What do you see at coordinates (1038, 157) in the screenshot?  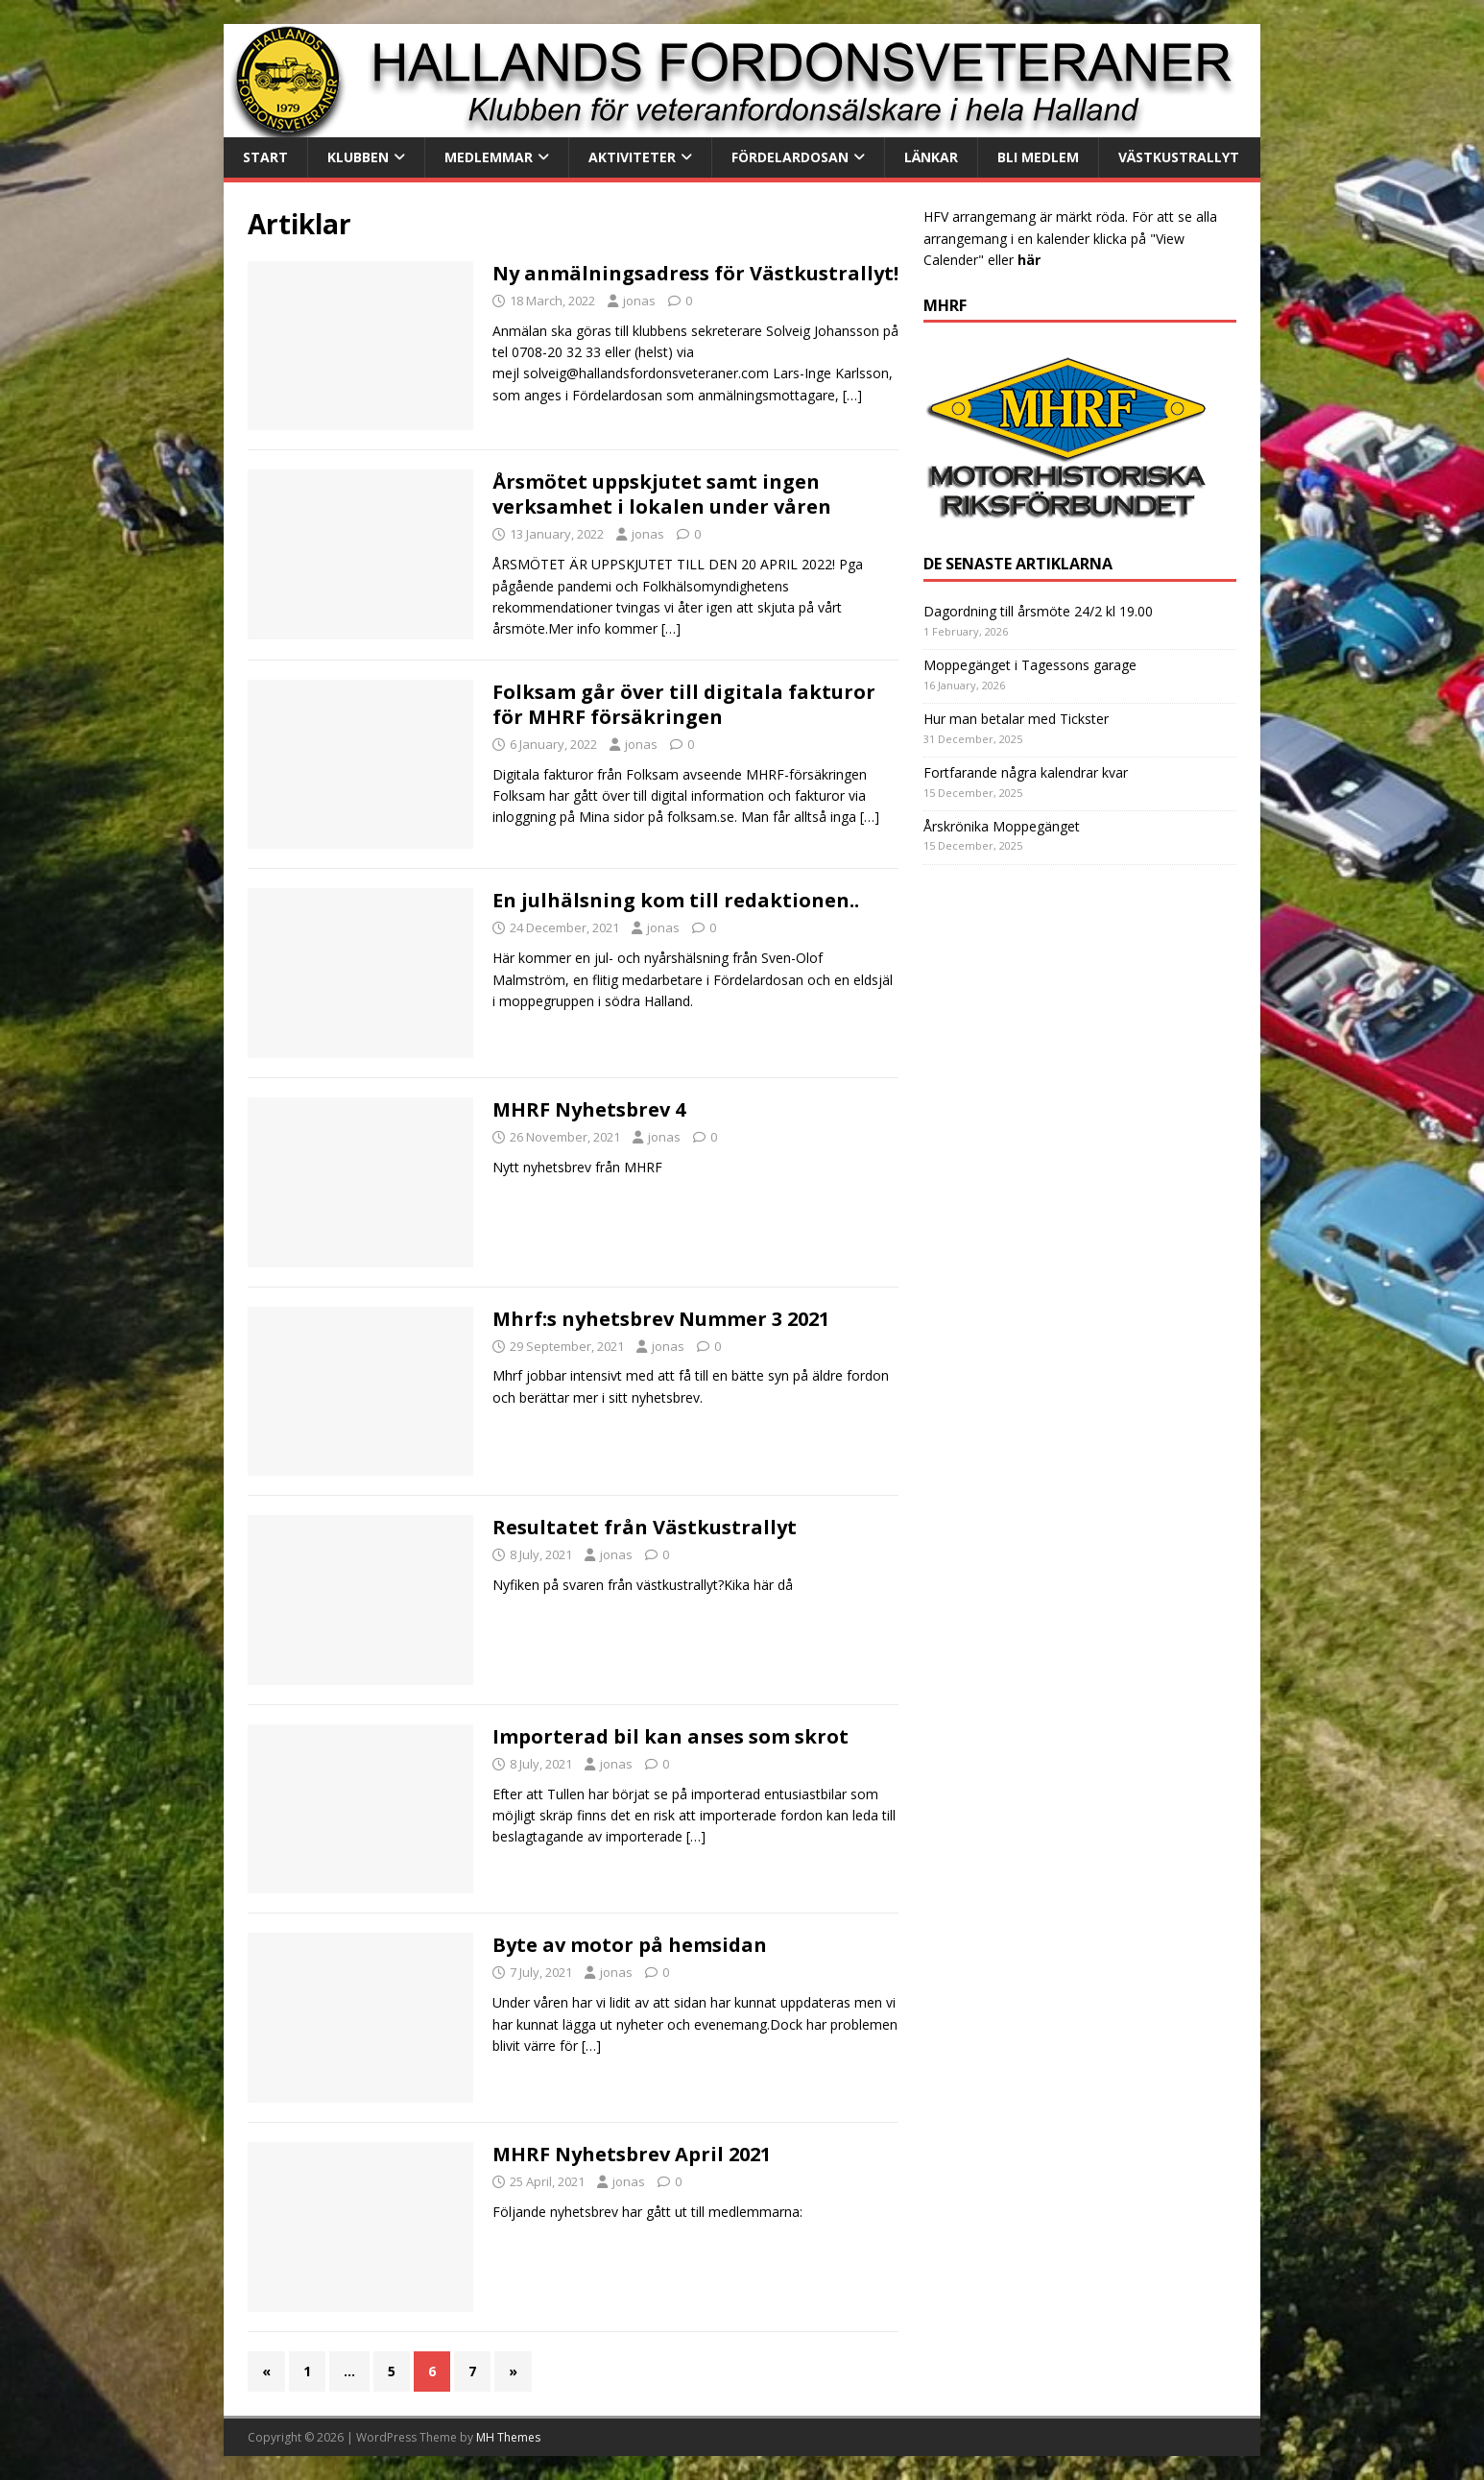 I see `Bli medlem` at bounding box center [1038, 157].